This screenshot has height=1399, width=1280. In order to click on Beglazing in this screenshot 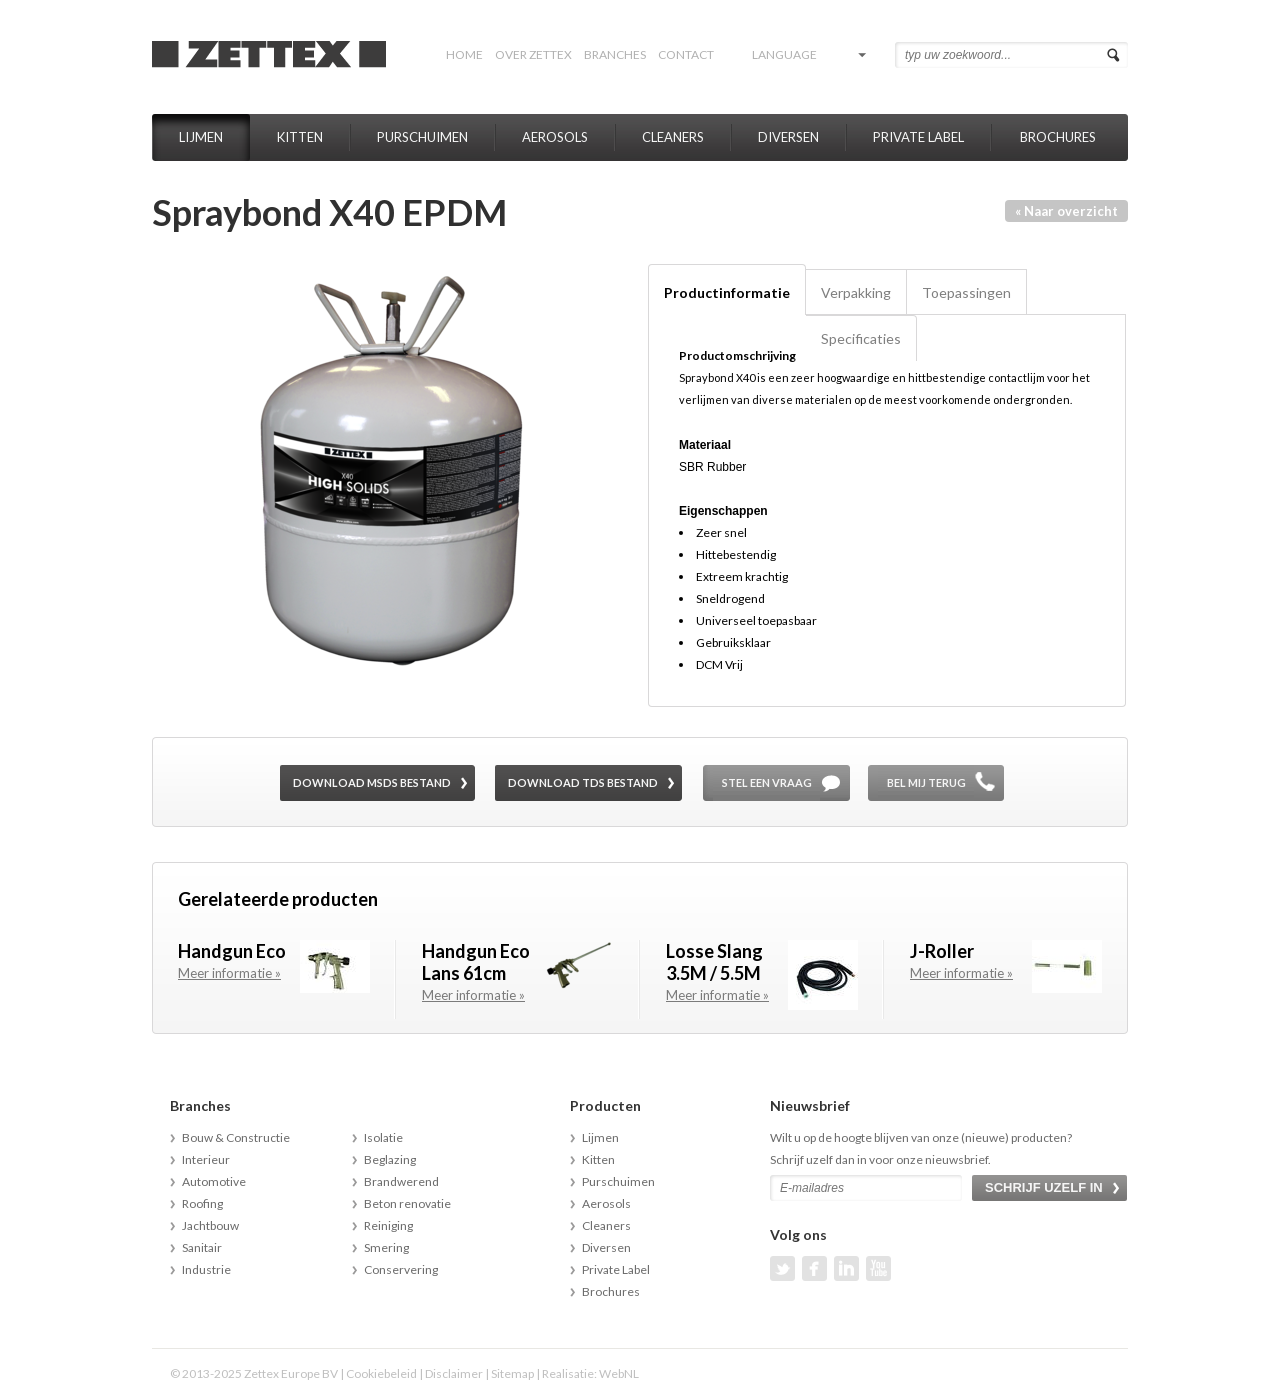, I will do `click(390, 1159)`.